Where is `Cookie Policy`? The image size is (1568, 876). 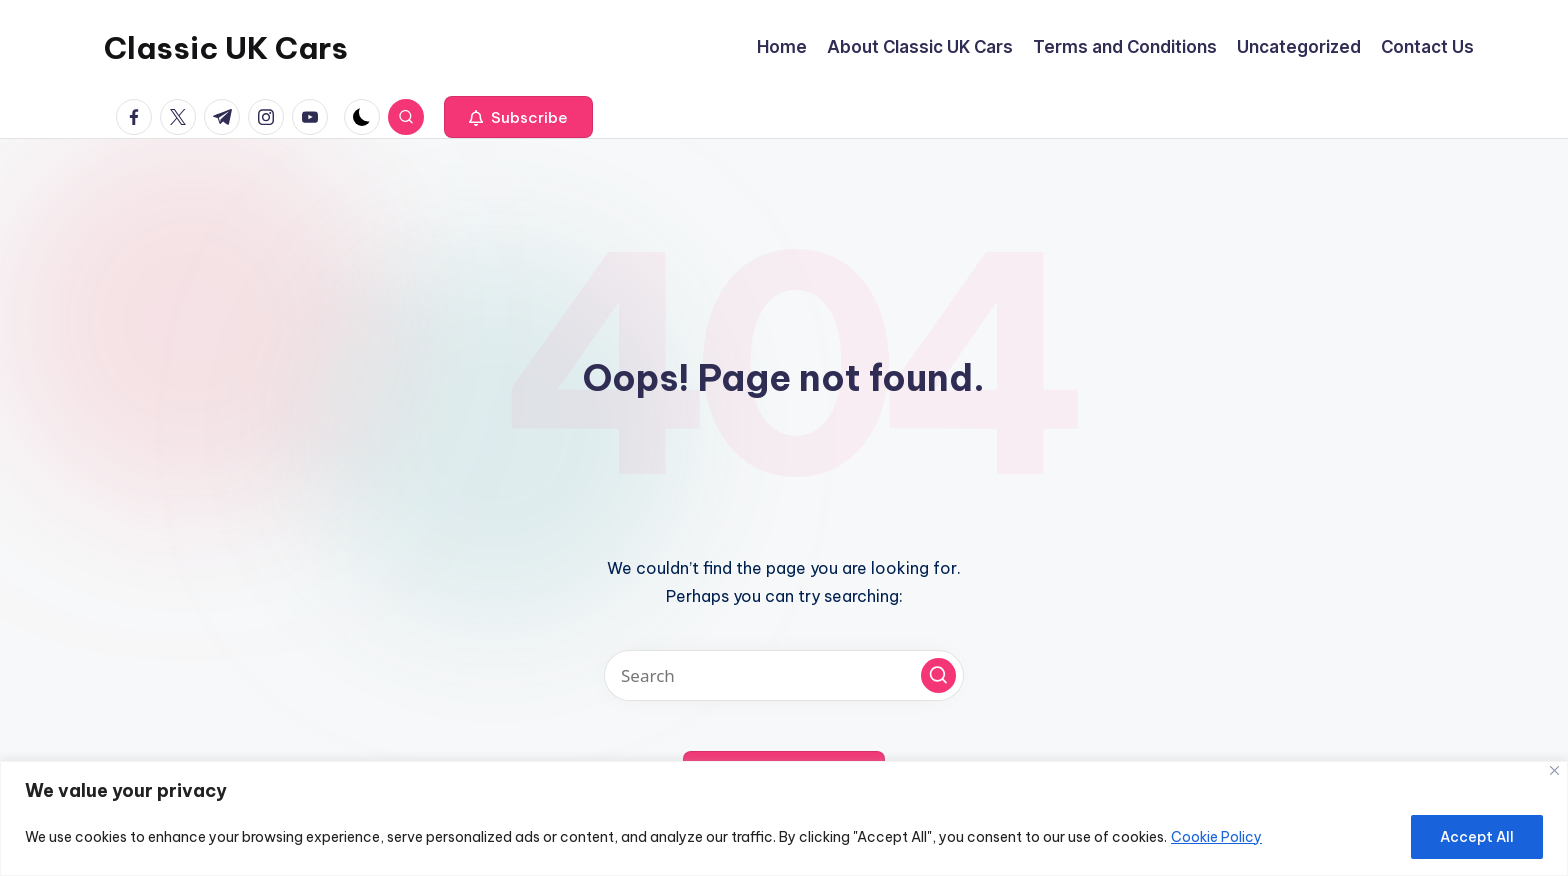
Cookie Policy is located at coordinates (1216, 837).